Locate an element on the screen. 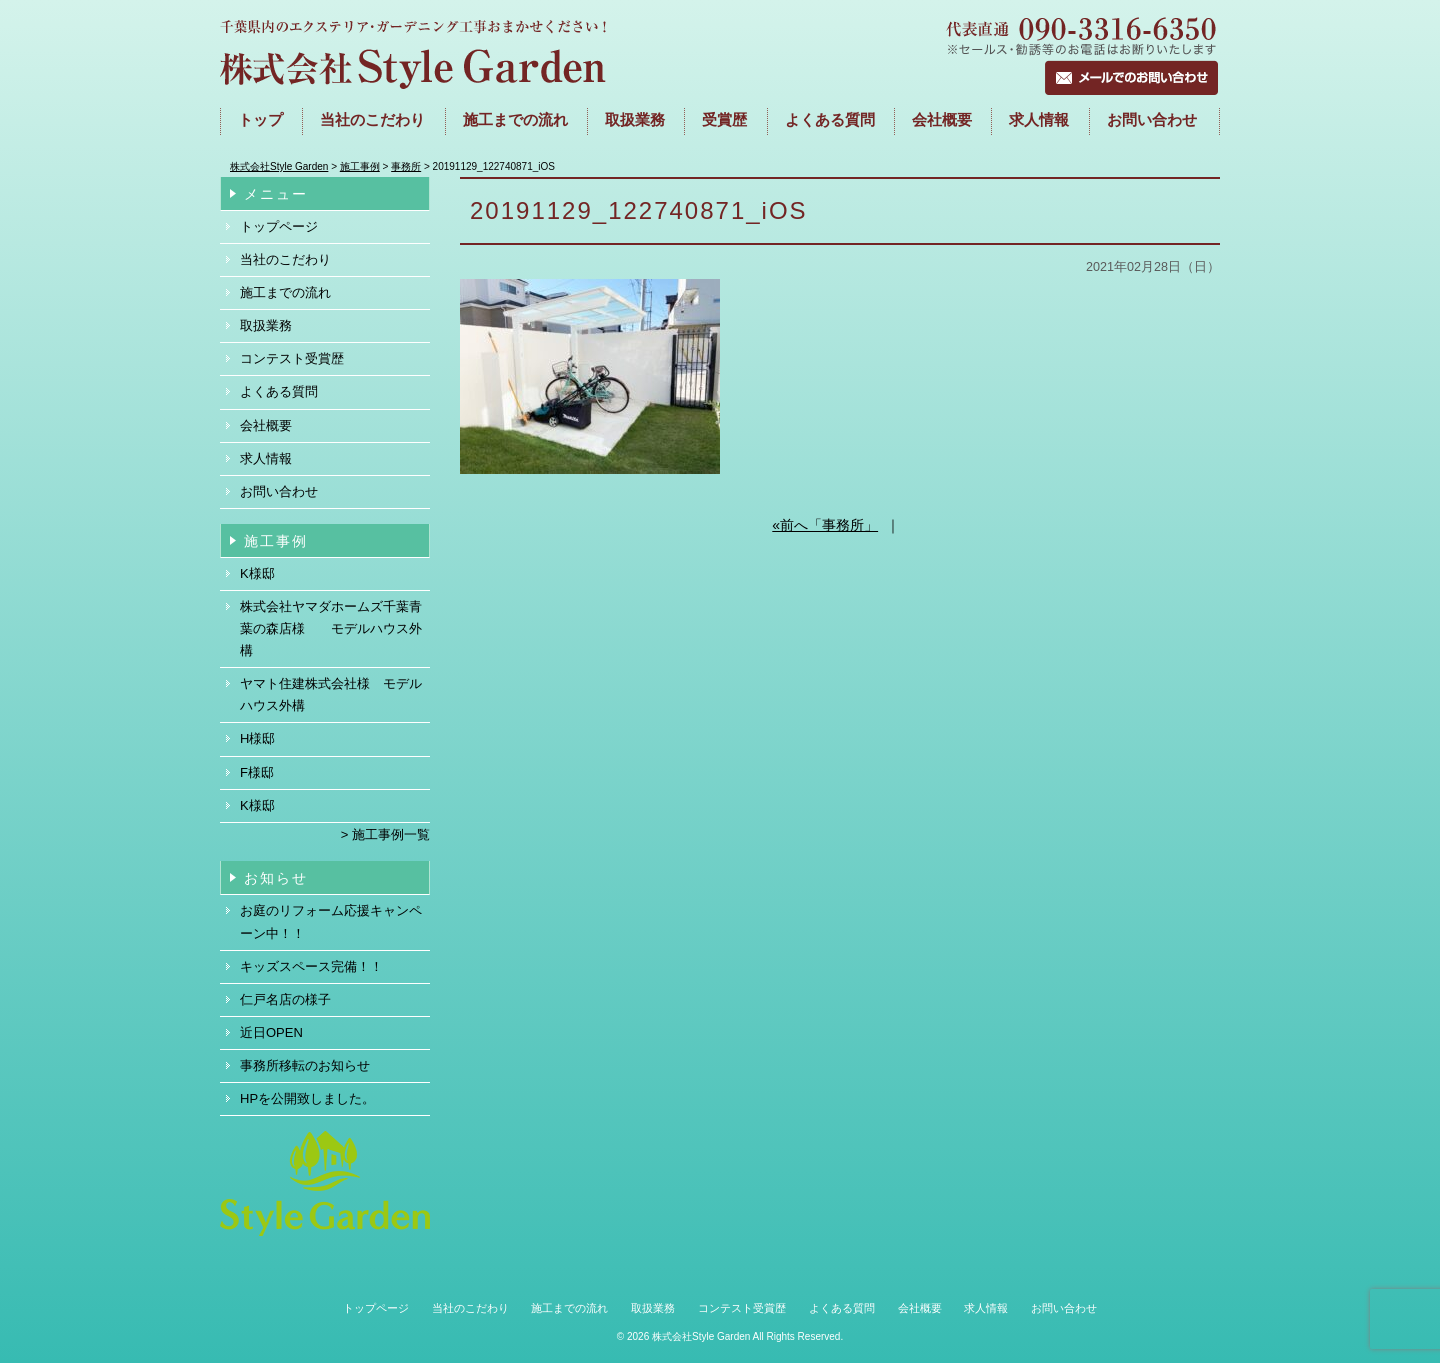 The width and height of the screenshot is (1440, 1363). «前へ「事務所」 is located at coordinates (825, 525).